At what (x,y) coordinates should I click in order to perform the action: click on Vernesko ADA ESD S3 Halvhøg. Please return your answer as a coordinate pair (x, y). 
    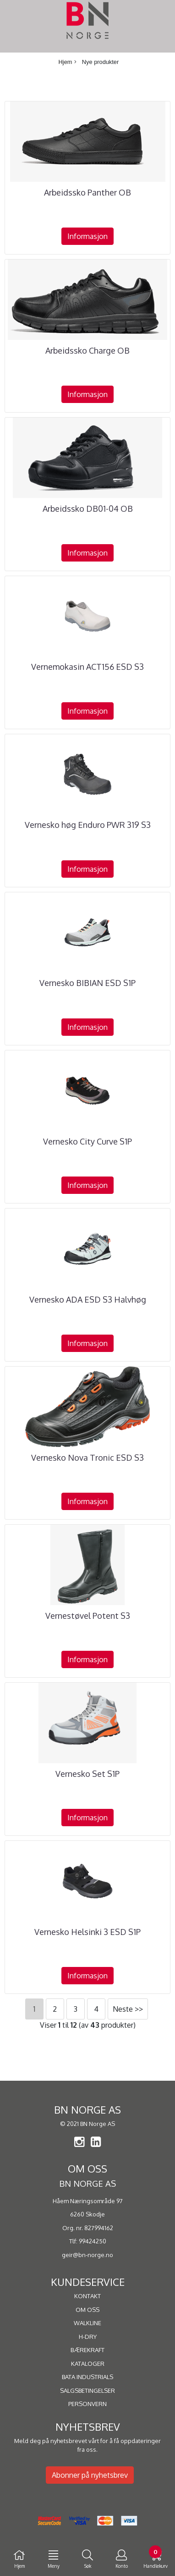
    Looking at the image, I should click on (87, 1299).